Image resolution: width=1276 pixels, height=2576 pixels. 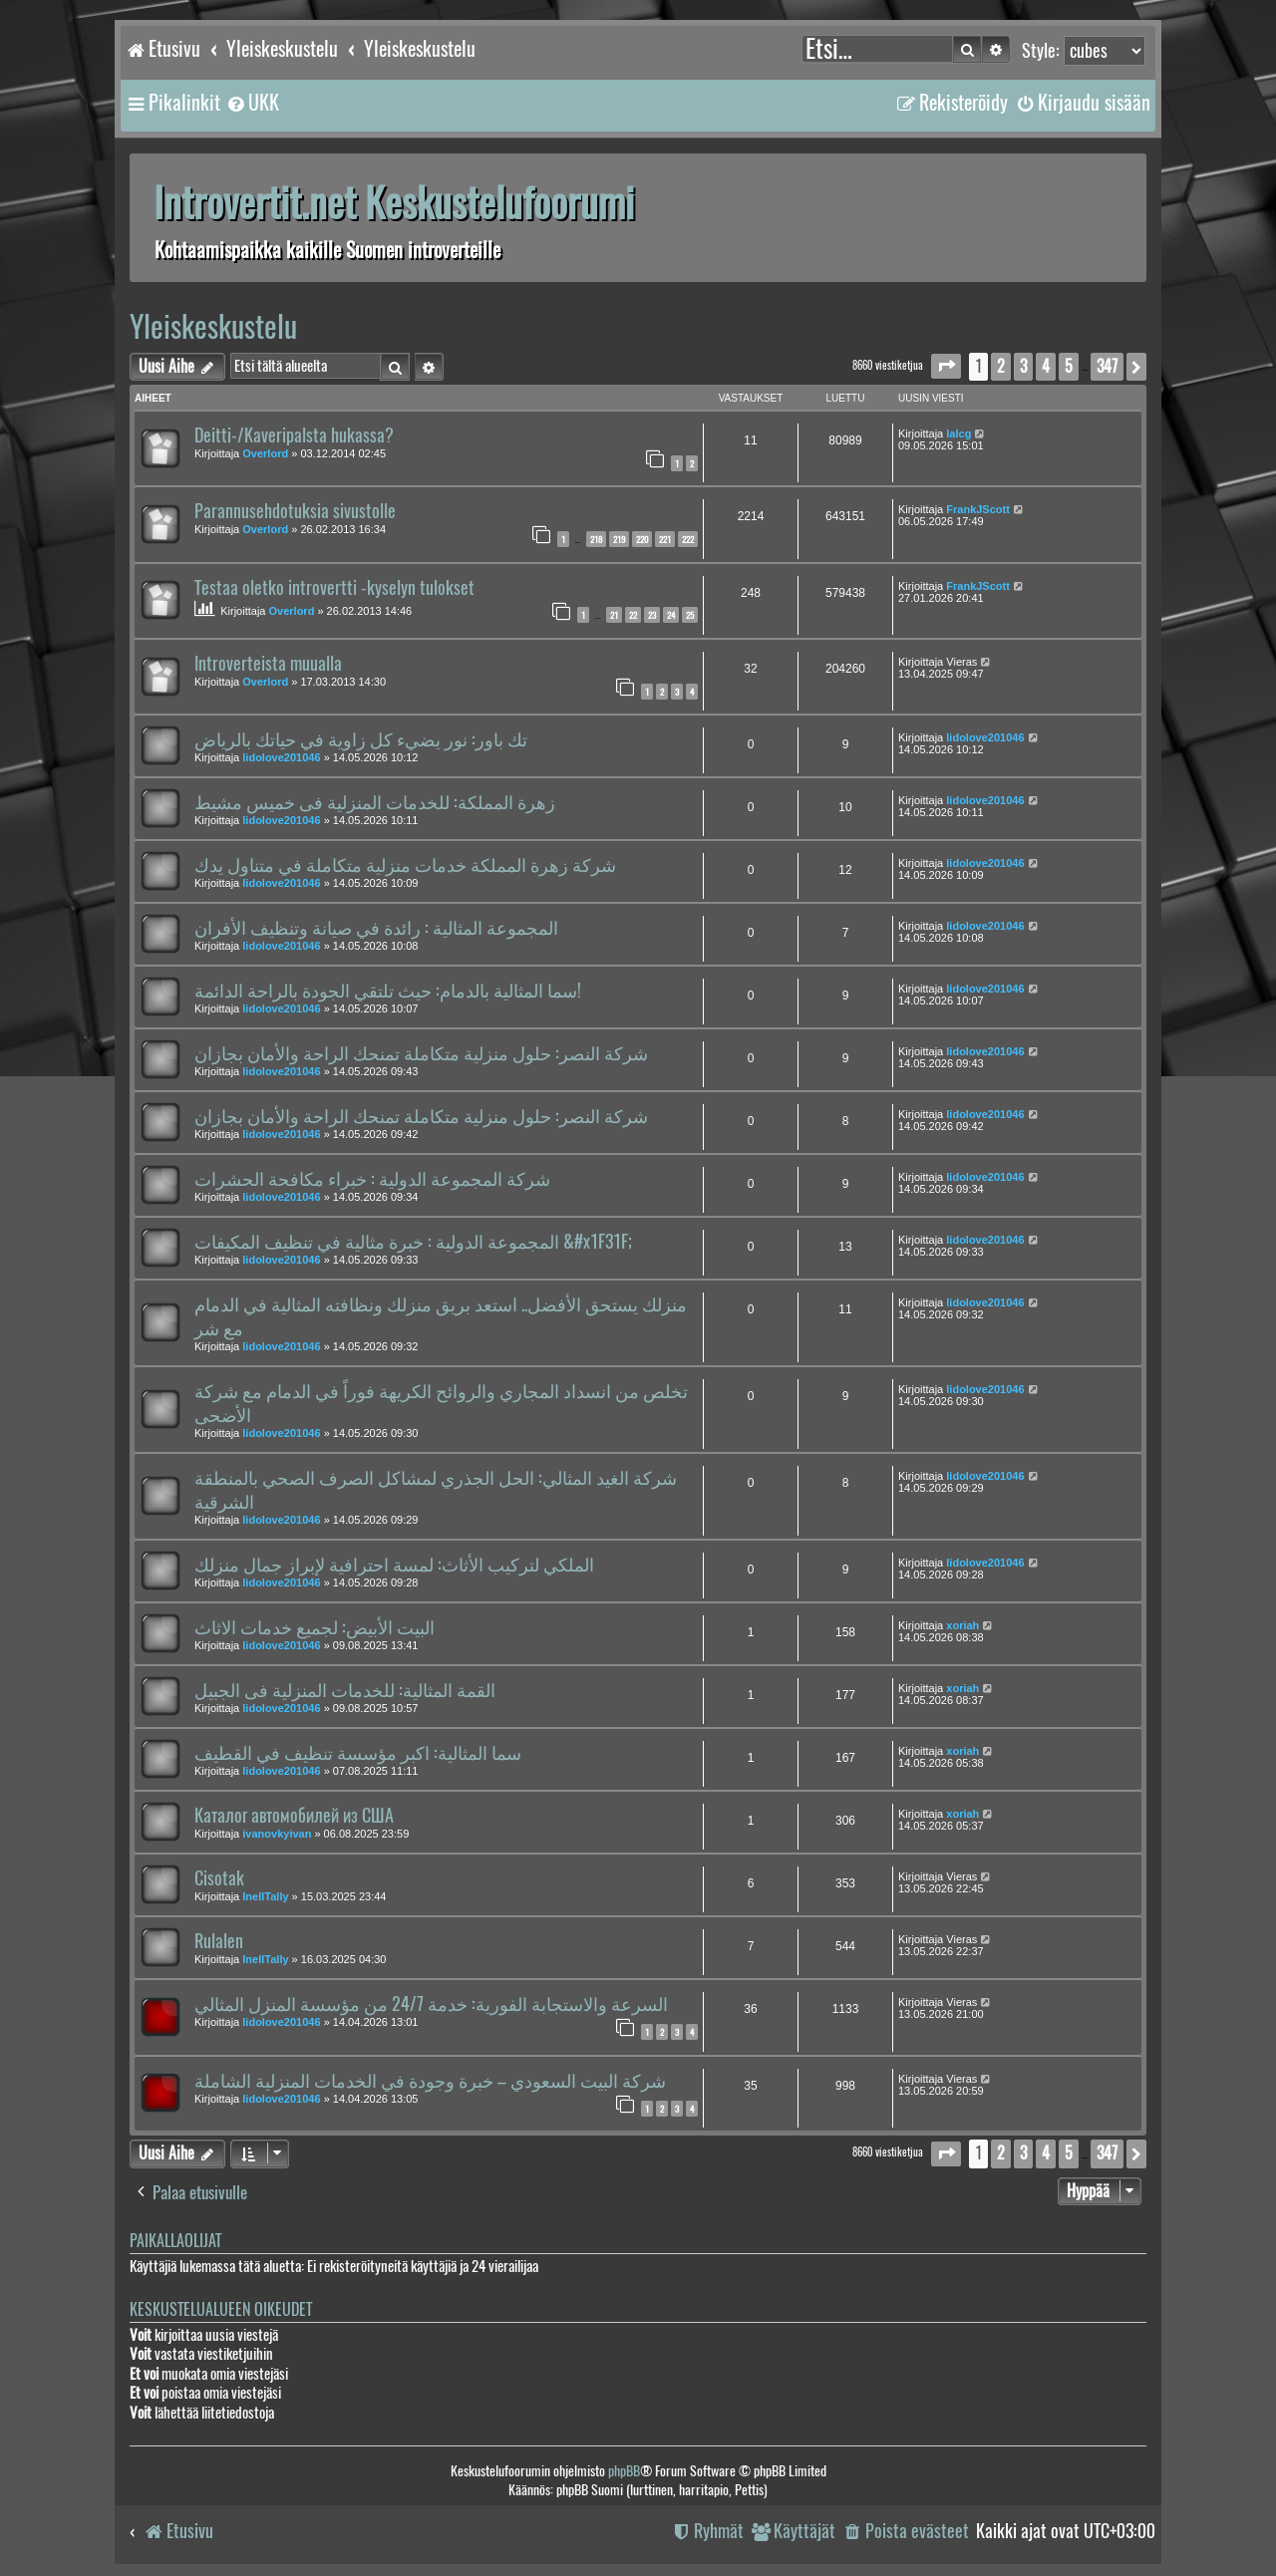 What do you see at coordinates (218, 1941) in the screenshot?
I see `Rulalen` at bounding box center [218, 1941].